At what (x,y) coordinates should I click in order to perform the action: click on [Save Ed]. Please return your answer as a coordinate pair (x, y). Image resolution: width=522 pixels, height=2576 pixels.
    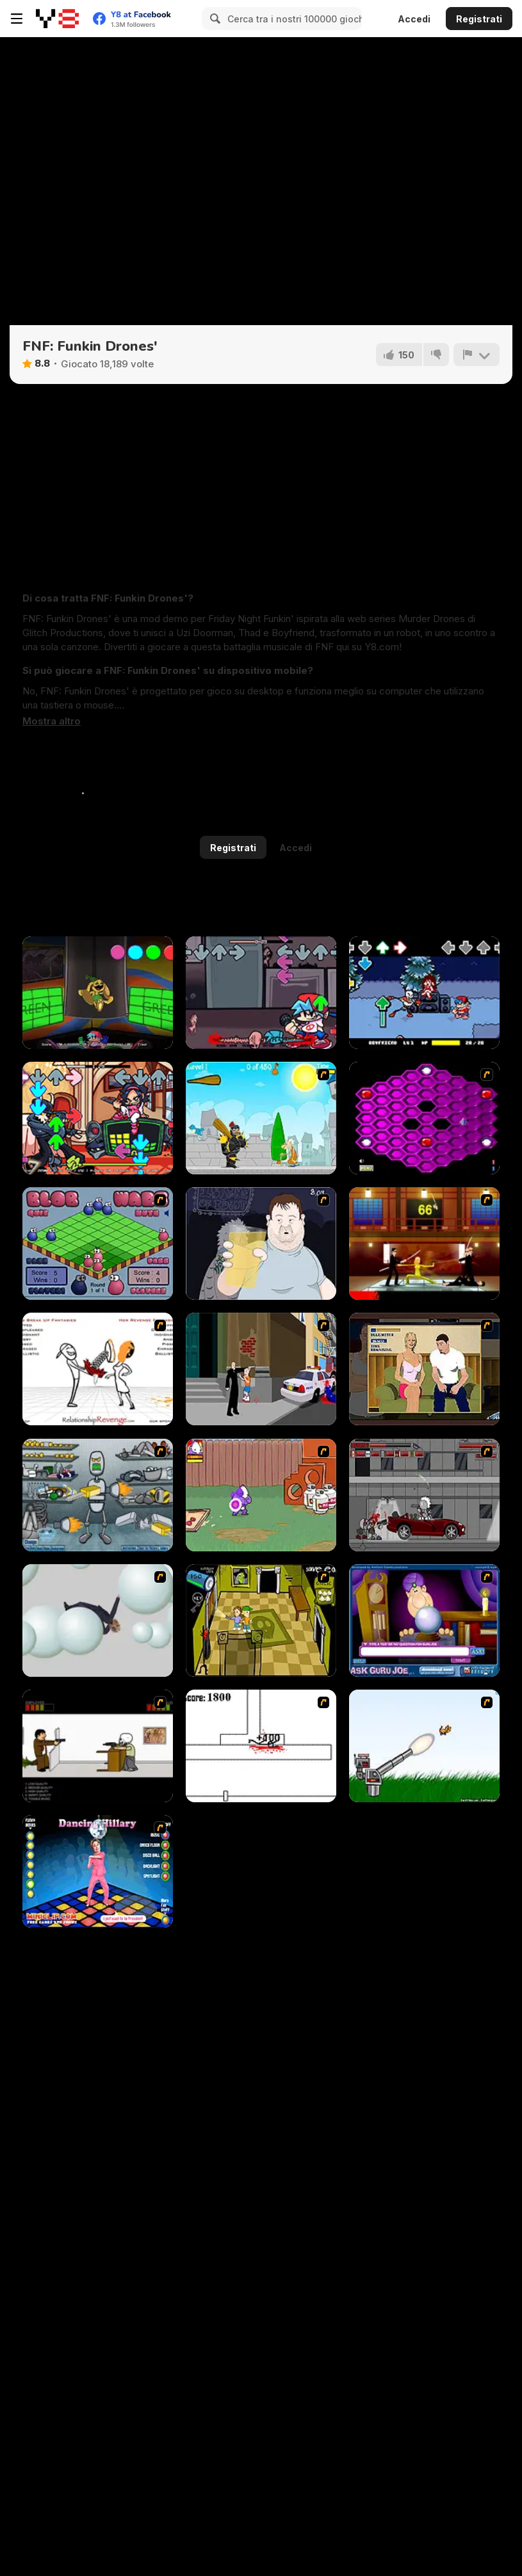
    Looking at the image, I should click on (261, 1620).